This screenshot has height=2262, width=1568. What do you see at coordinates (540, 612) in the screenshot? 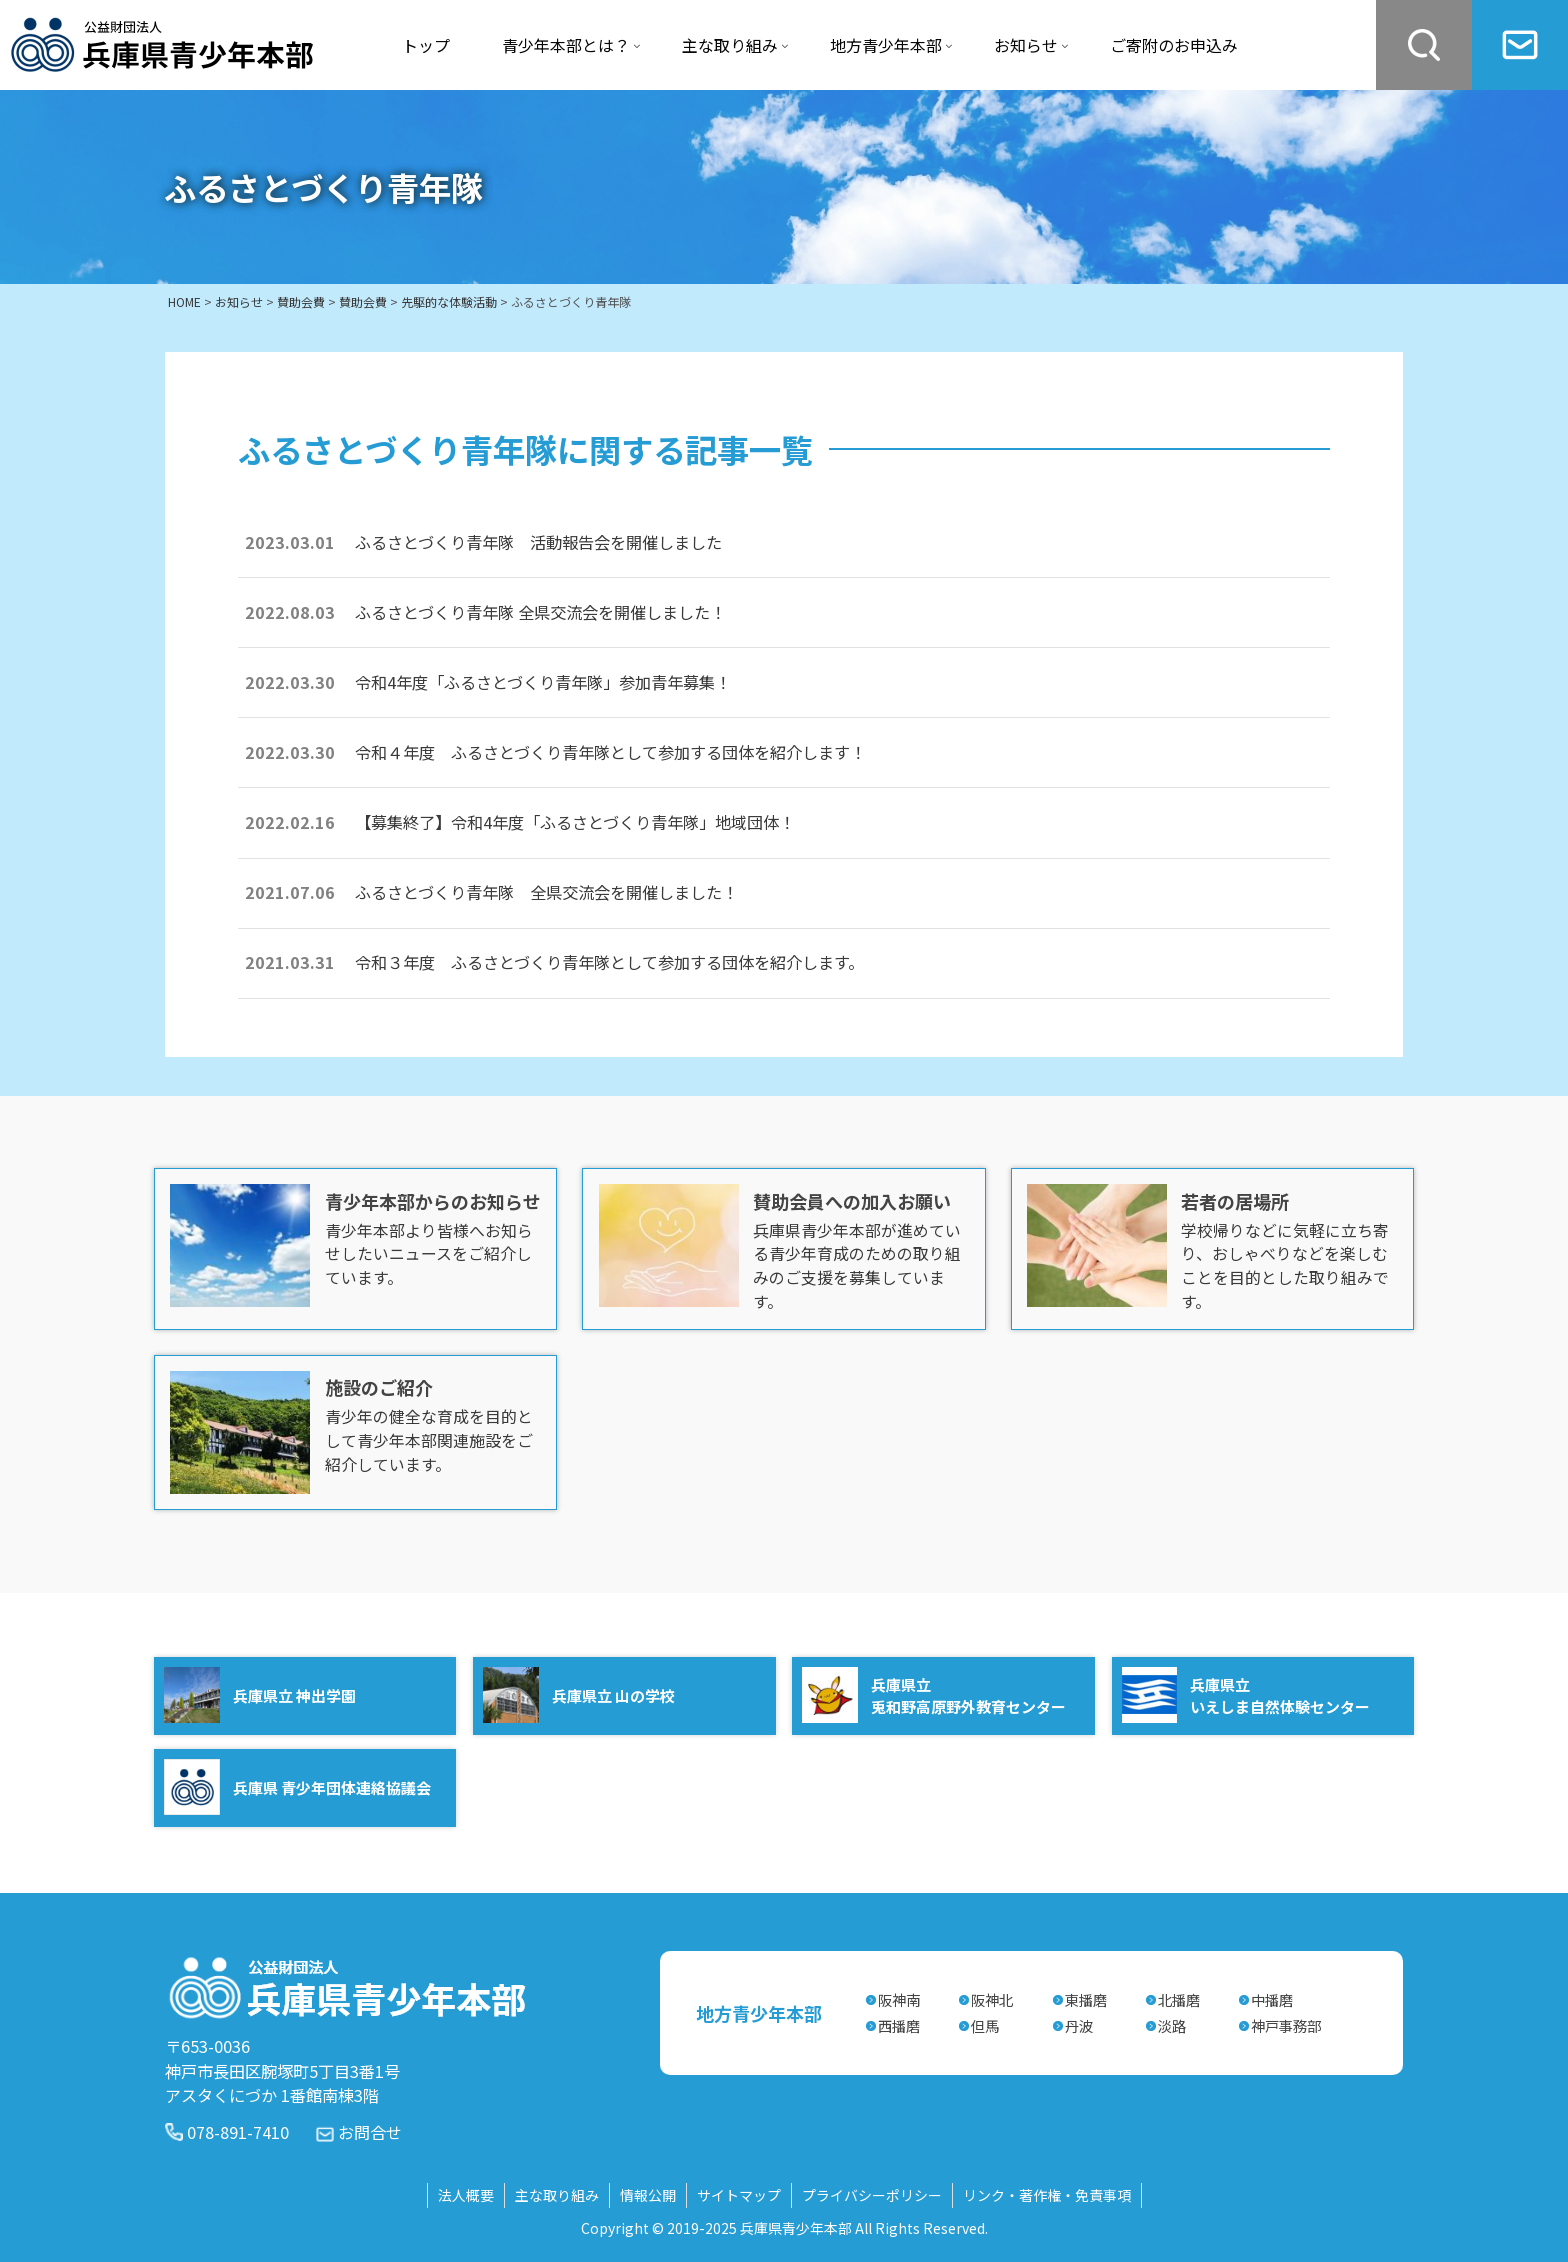
I see `ふるさとづくり青年隊 全県交流会を開催しました！` at bounding box center [540, 612].